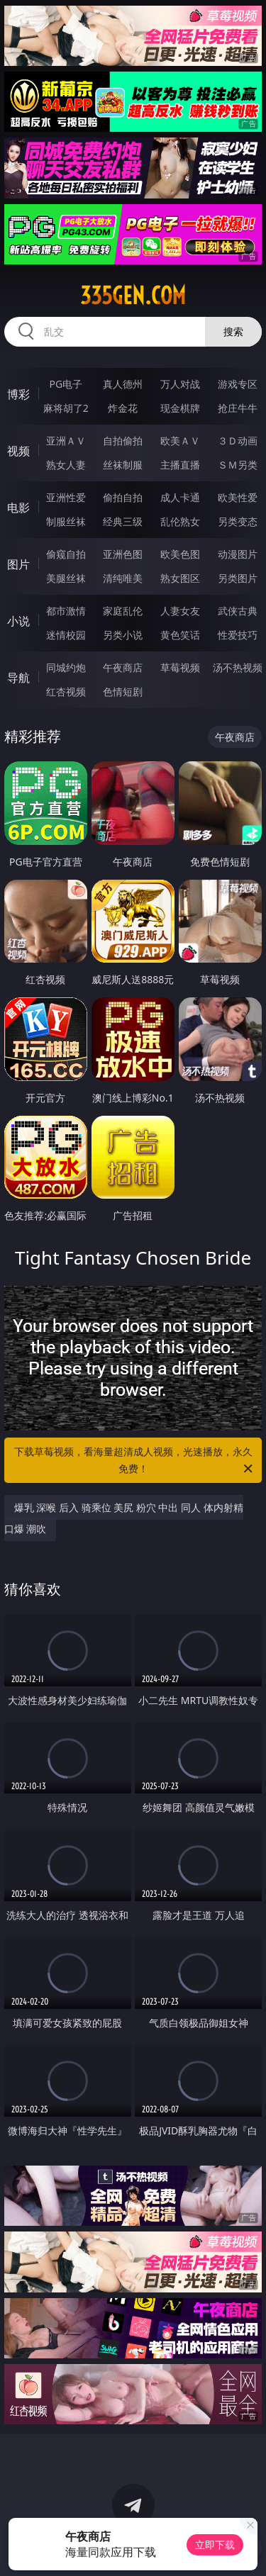  Describe the element at coordinates (123, 497) in the screenshot. I see `偷拍自拍` at that location.